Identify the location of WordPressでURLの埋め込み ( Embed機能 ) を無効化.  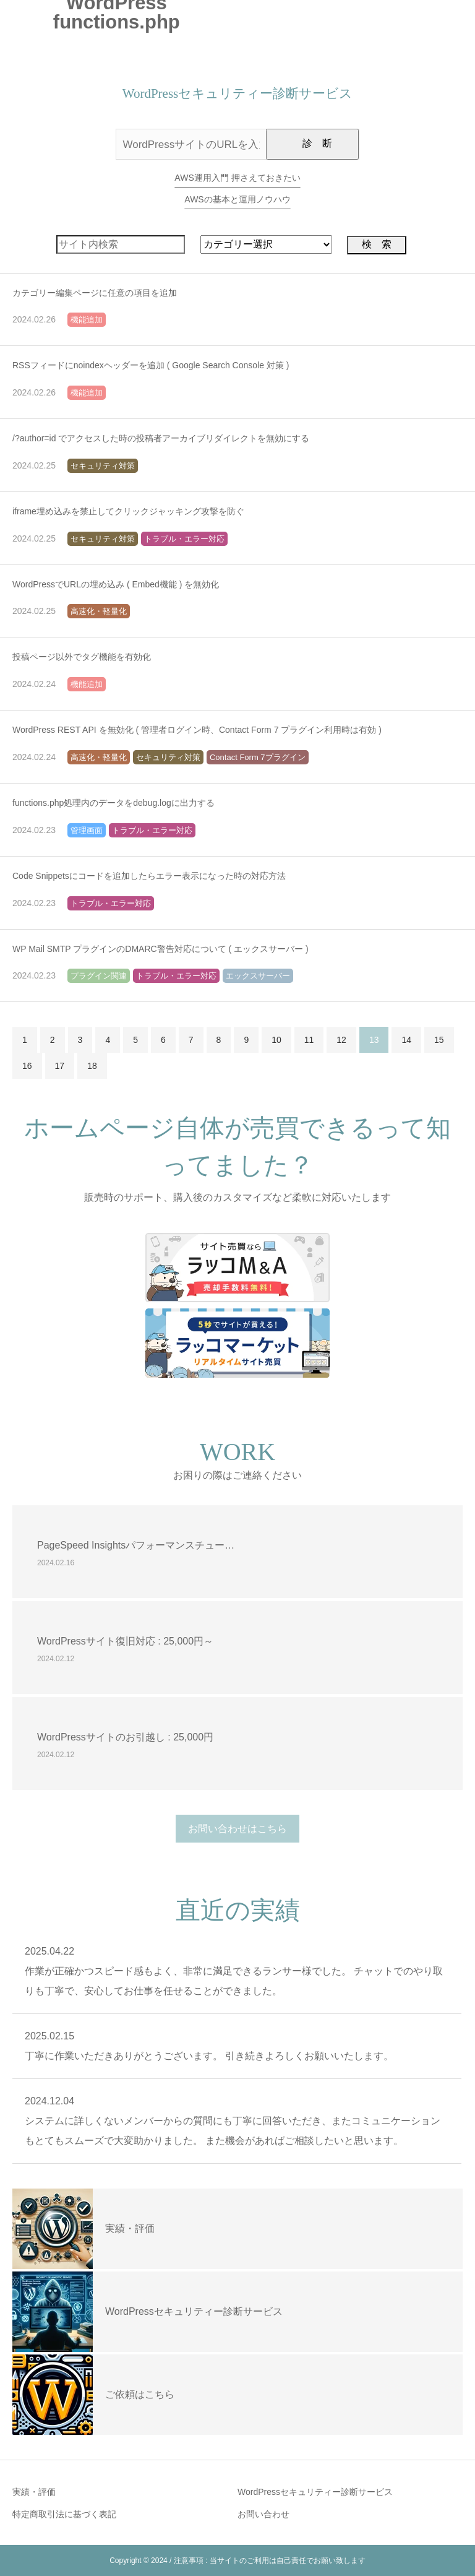
(115, 584).